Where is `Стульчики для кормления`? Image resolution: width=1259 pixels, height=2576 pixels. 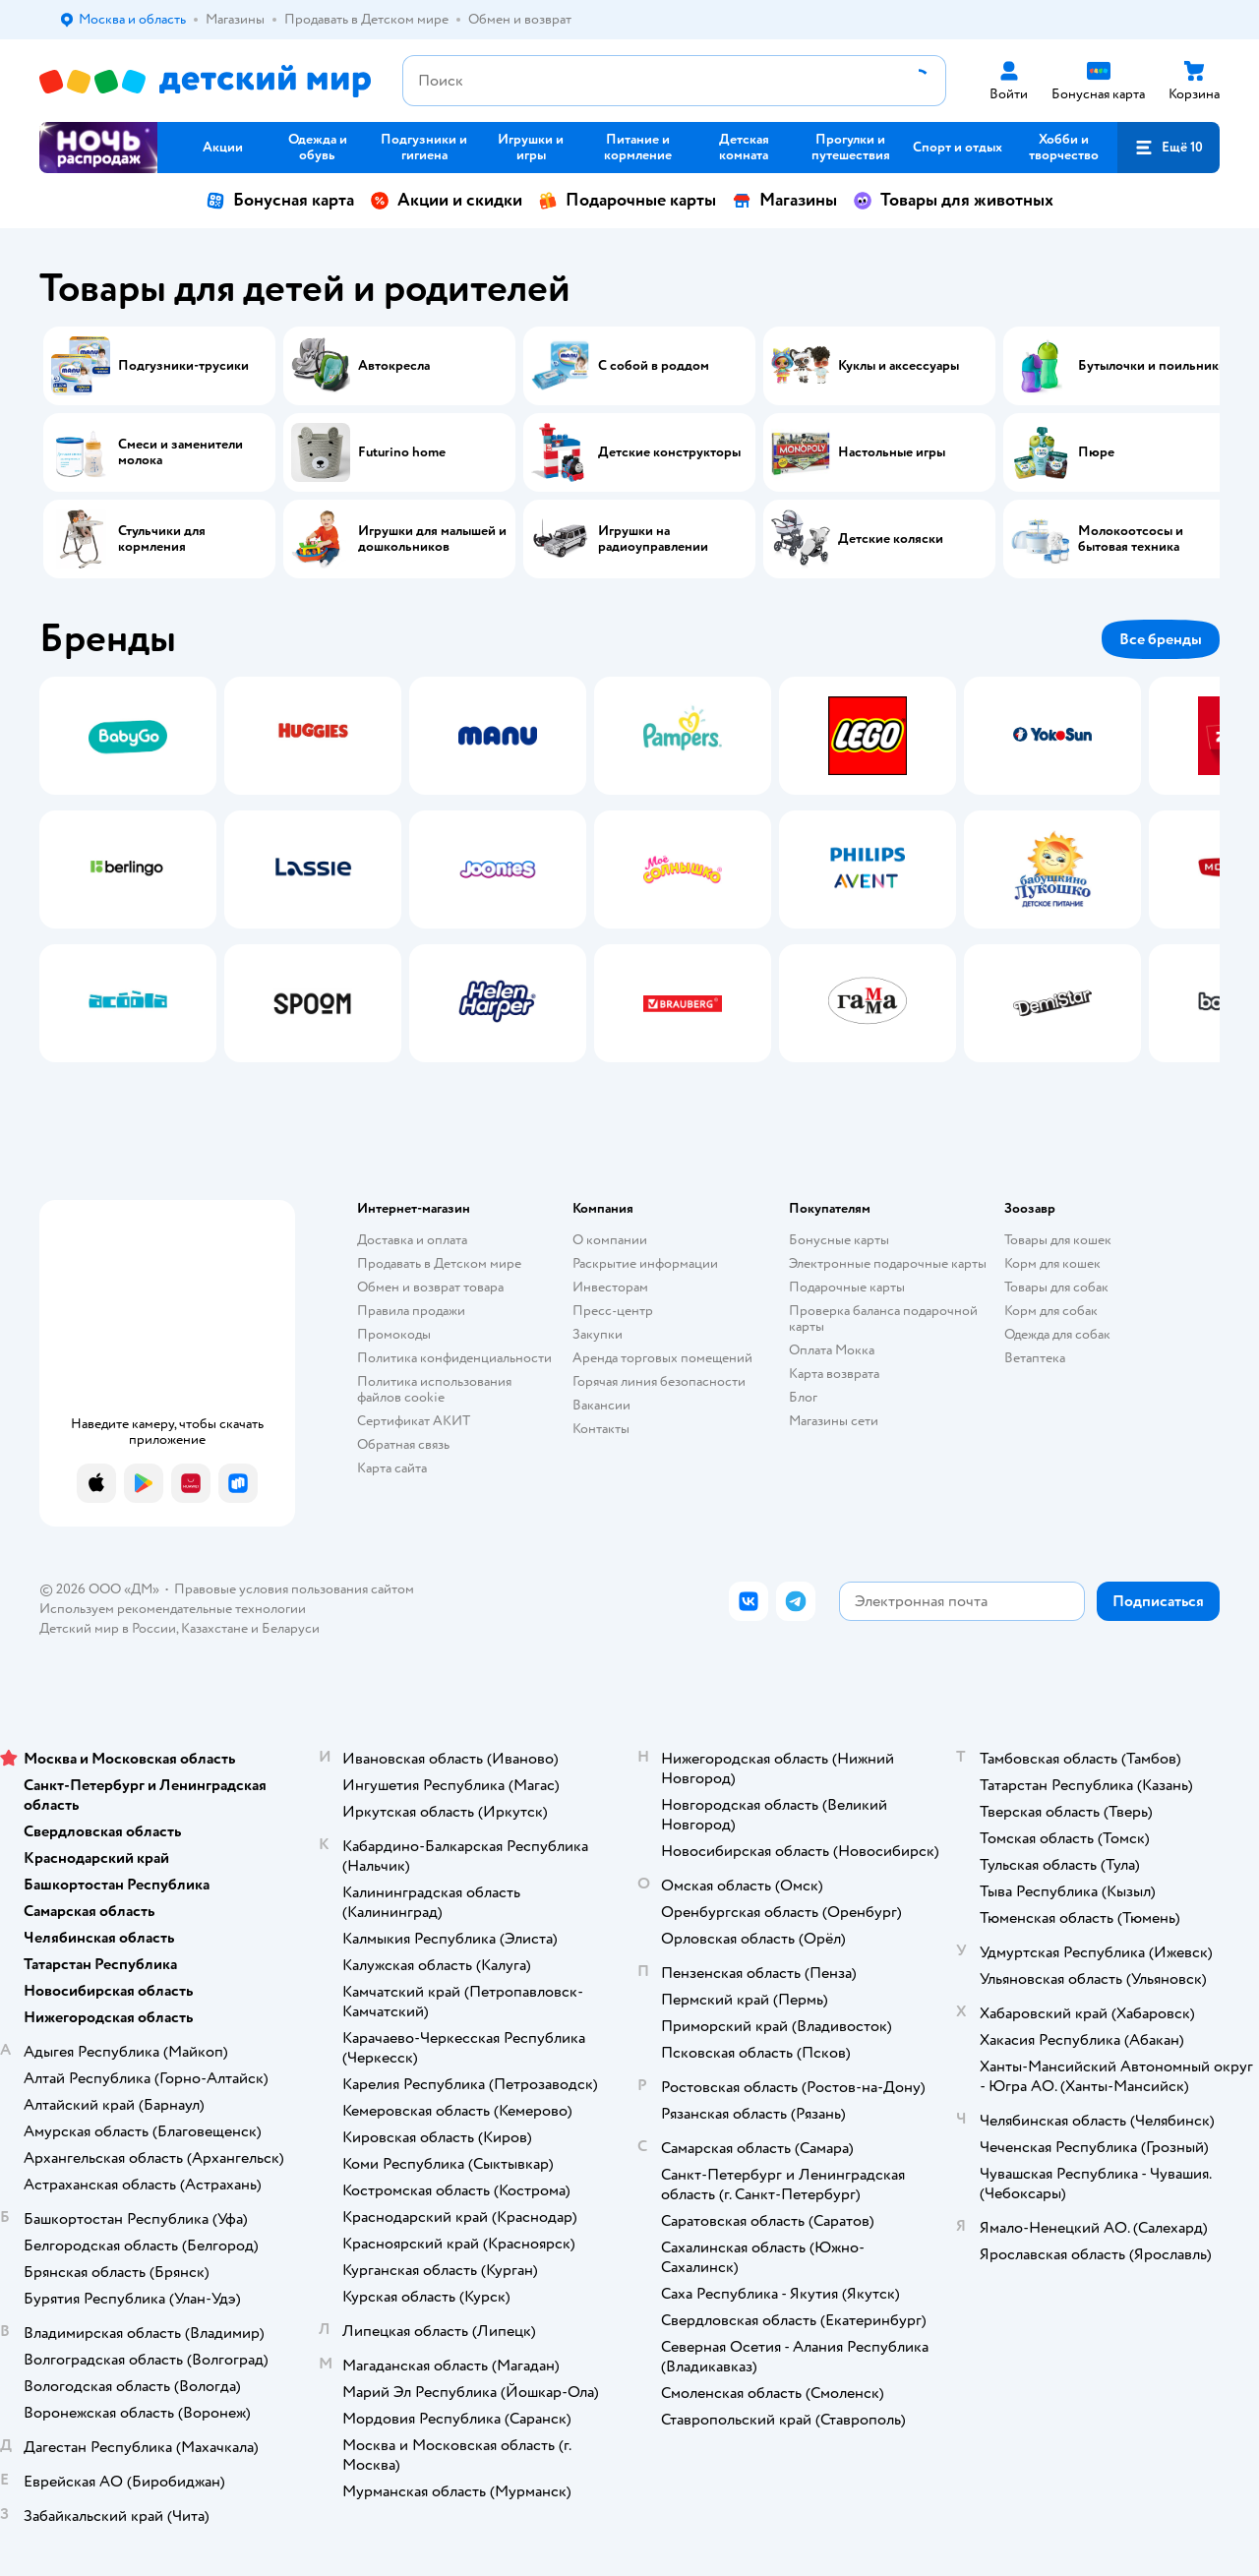
Стульчики для кормления is located at coordinates (162, 539).